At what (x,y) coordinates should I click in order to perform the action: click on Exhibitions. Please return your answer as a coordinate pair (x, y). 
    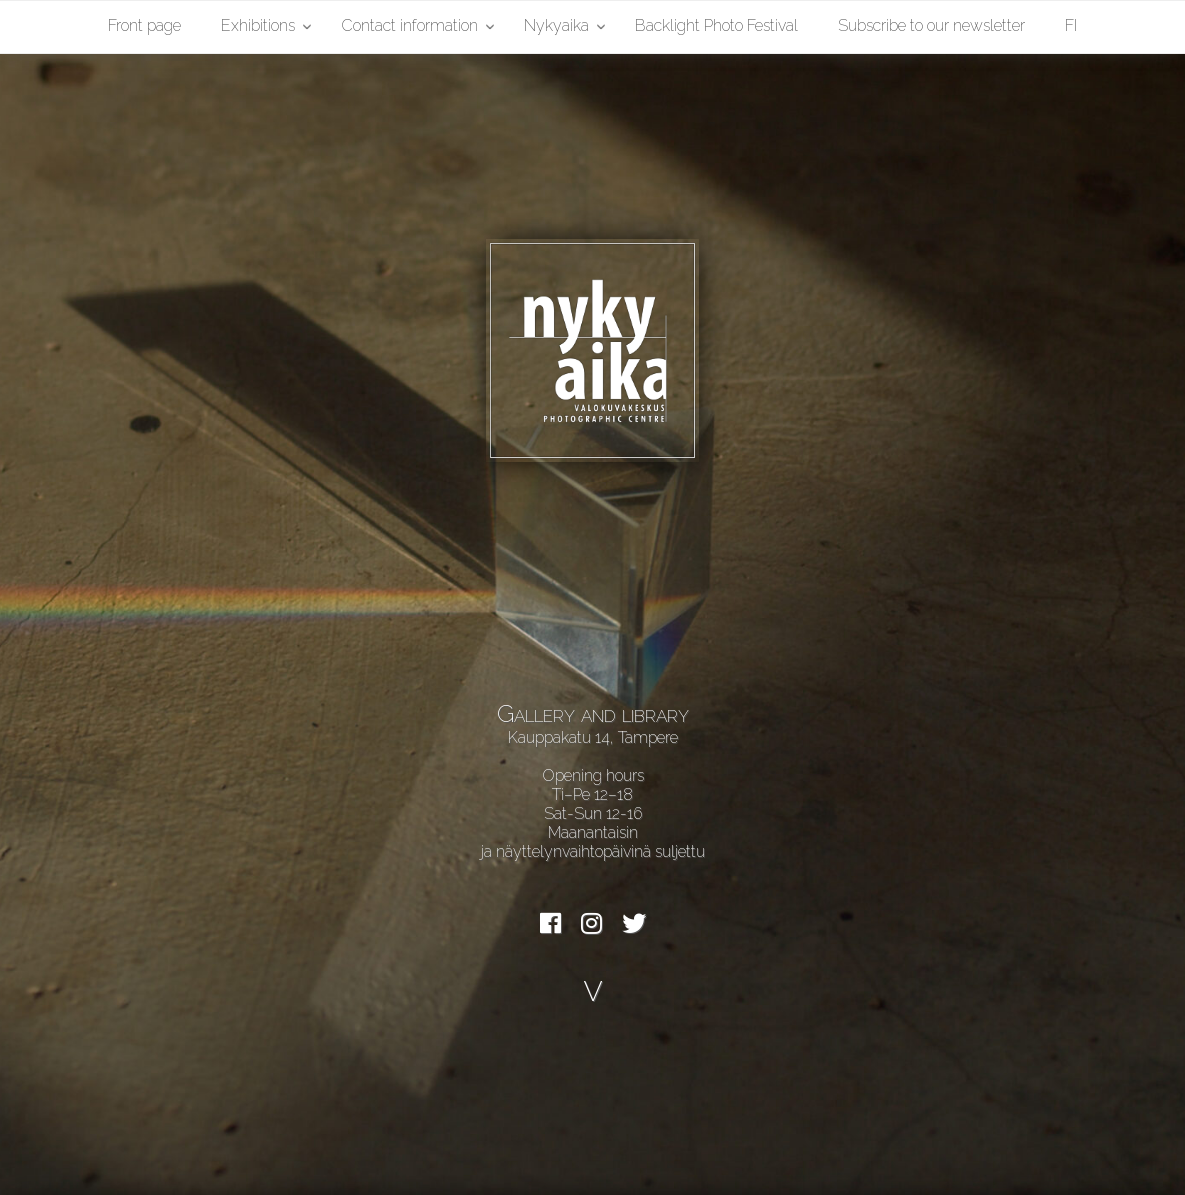
    Looking at the image, I should click on (258, 25).